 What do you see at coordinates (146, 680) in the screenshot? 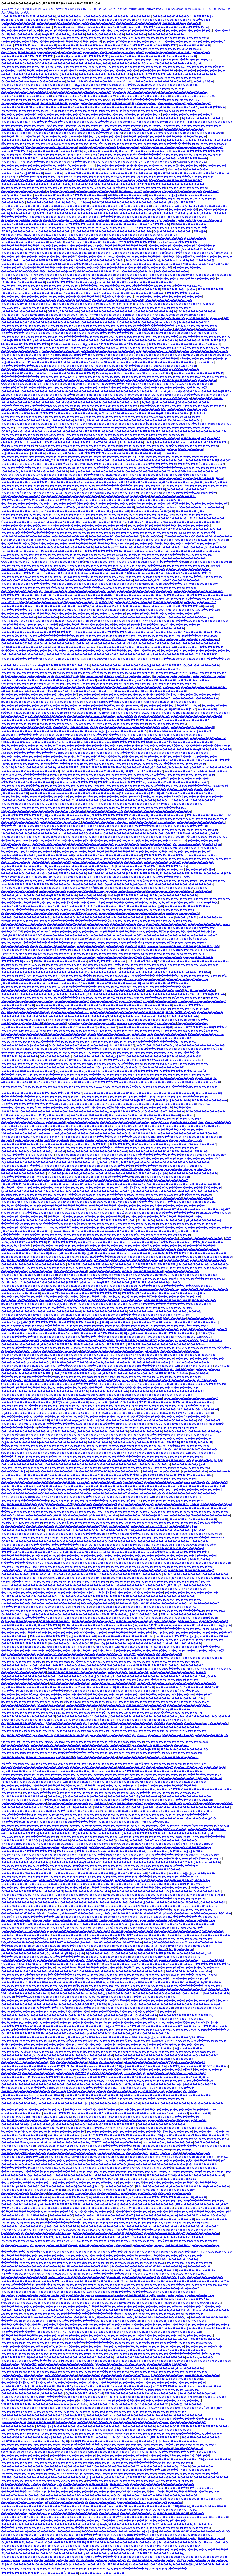
I see `ŷ��һ����ѿ�` at bounding box center [146, 680].